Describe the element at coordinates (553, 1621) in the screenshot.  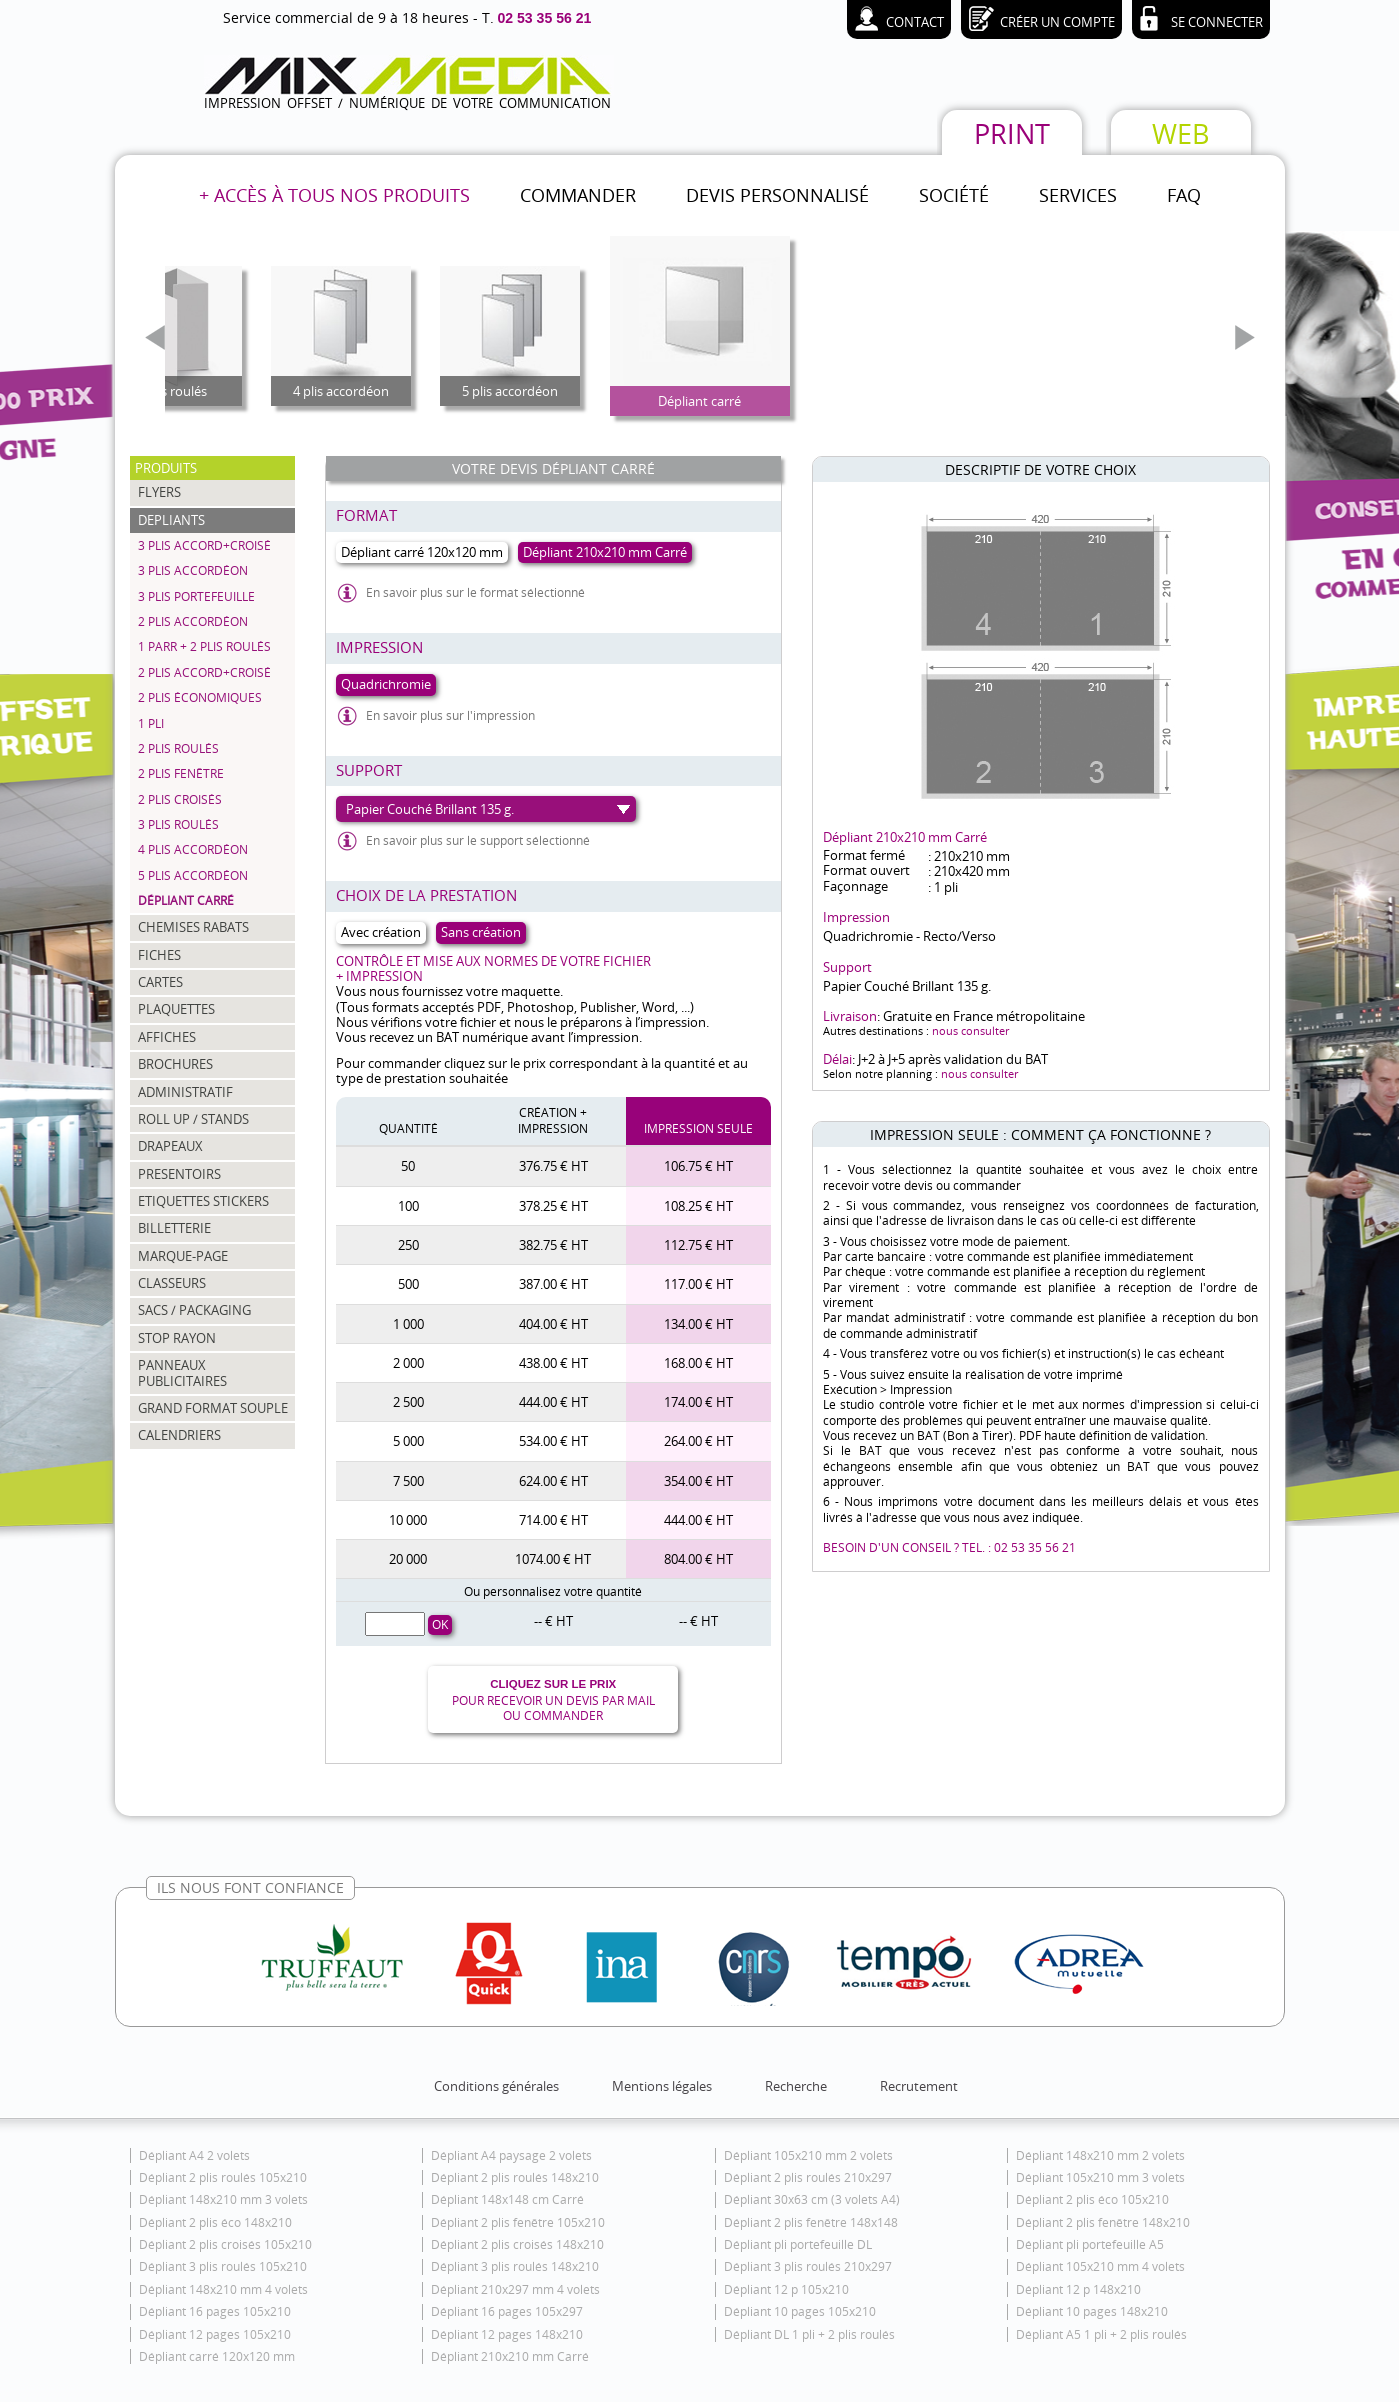
I see `-- € HT` at that location.